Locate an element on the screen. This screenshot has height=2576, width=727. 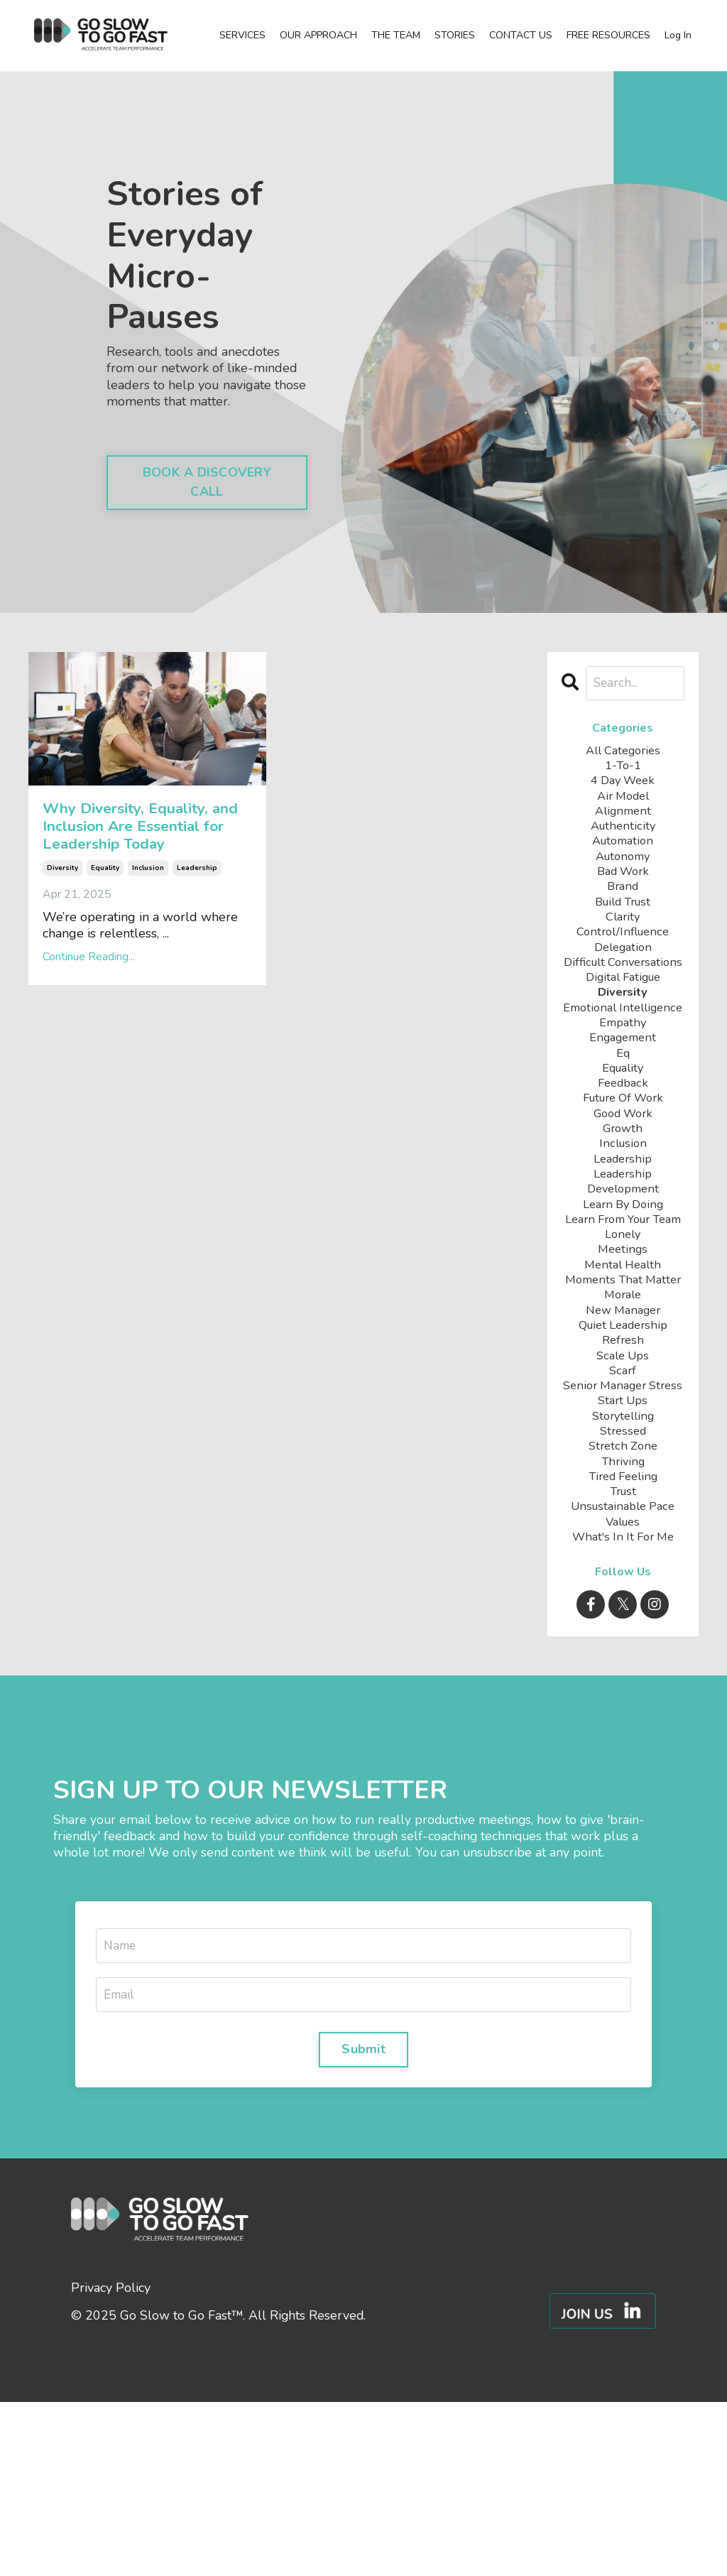
unsustainable pace is located at coordinates (622, 1665).